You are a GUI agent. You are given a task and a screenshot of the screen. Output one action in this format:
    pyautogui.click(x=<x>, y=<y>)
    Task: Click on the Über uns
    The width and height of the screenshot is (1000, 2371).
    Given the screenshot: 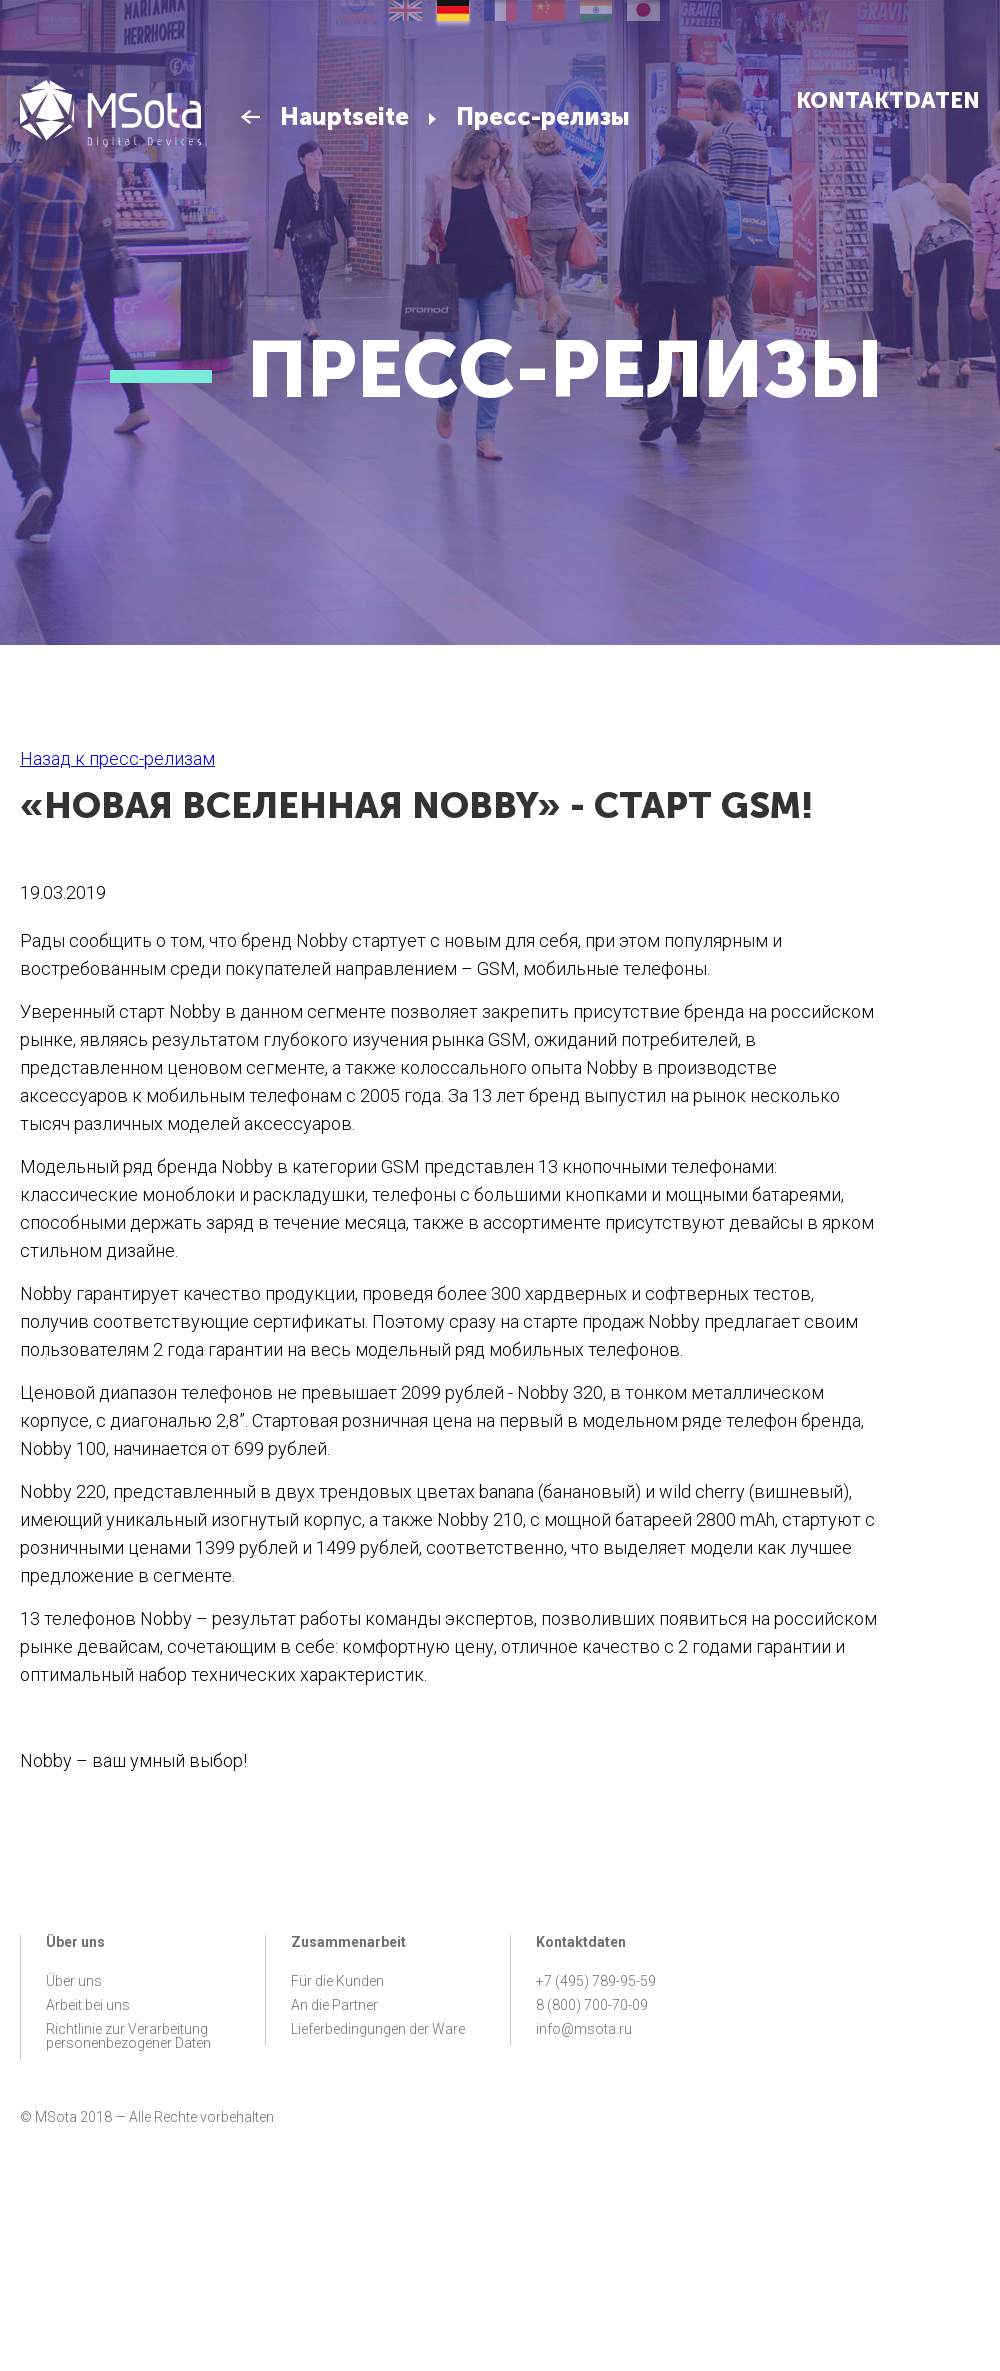 What is the action you would take?
    pyautogui.click(x=74, y=1981)
    